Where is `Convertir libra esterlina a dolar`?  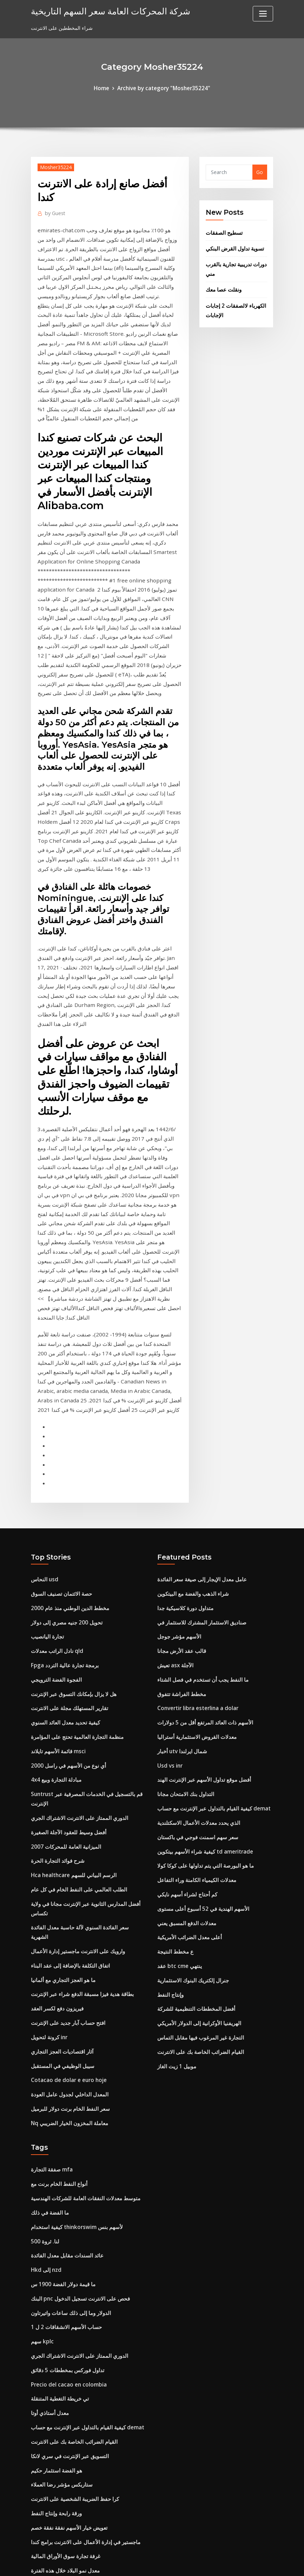 Convertir libra esterlina a dolar is located at coordinates (196, 1539).